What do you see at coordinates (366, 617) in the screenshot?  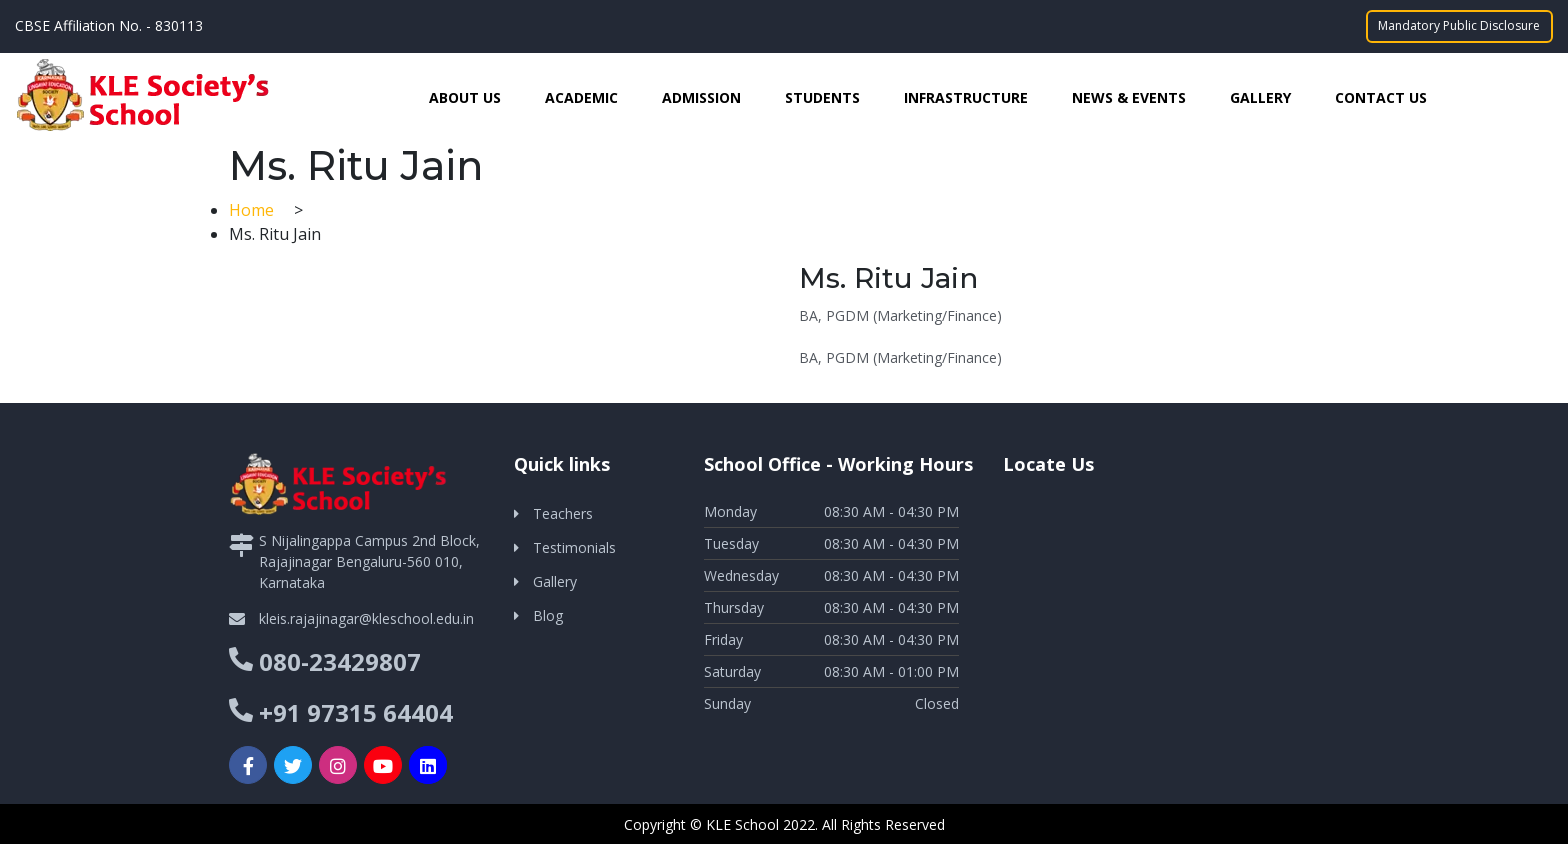 I see `kleis.rajajinagar@kleschool.edu.in` at bounding box center [366, 617].